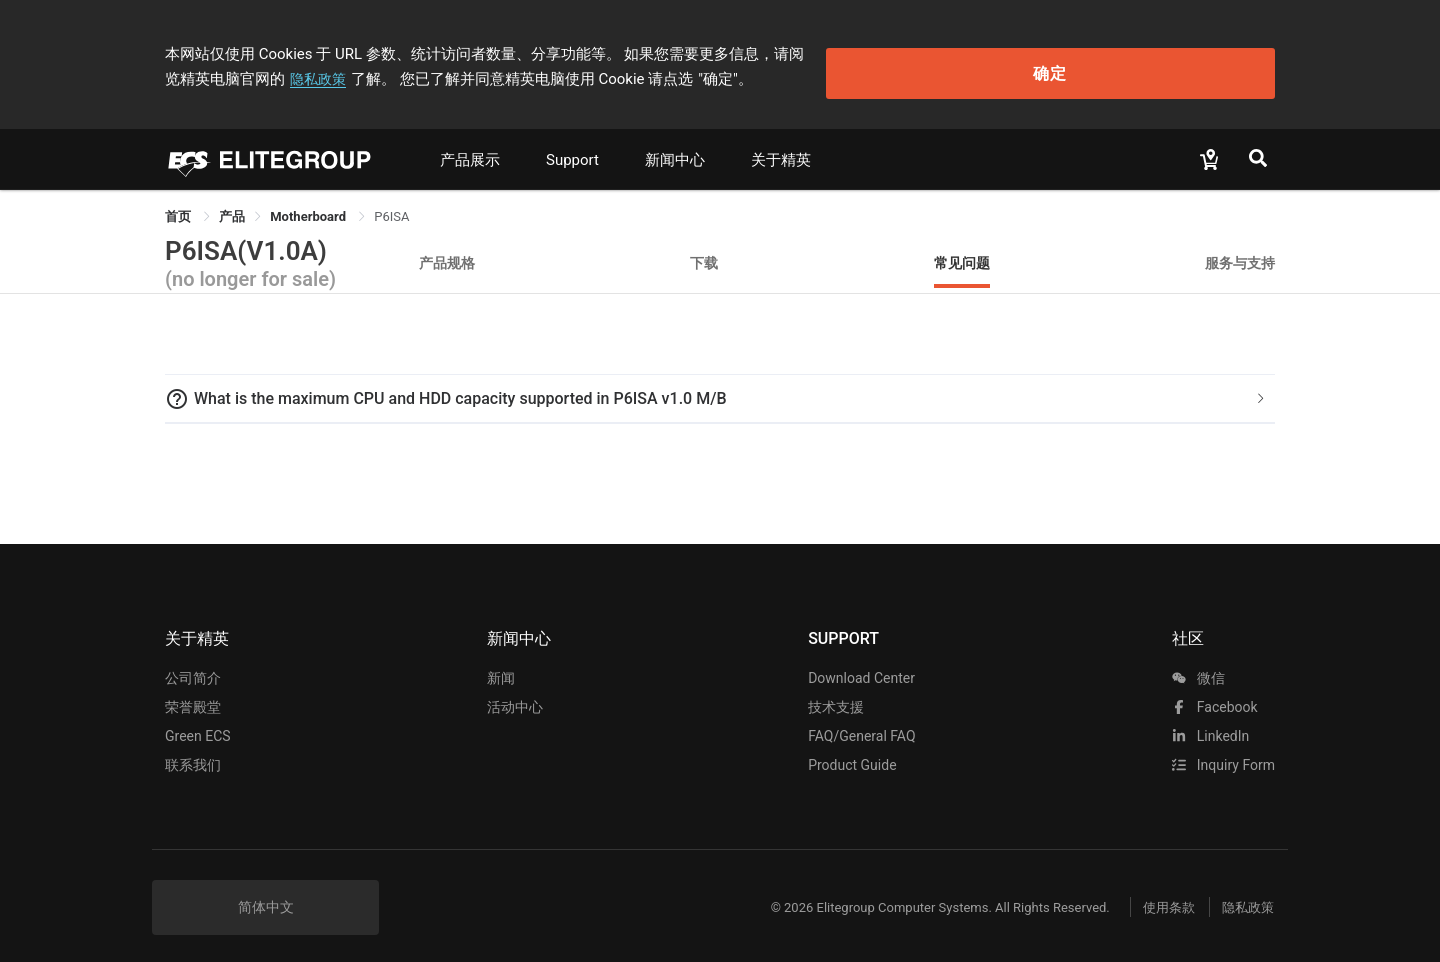 The image size is (1440, 962). I want to click on 技术支援, so click(836, 694).